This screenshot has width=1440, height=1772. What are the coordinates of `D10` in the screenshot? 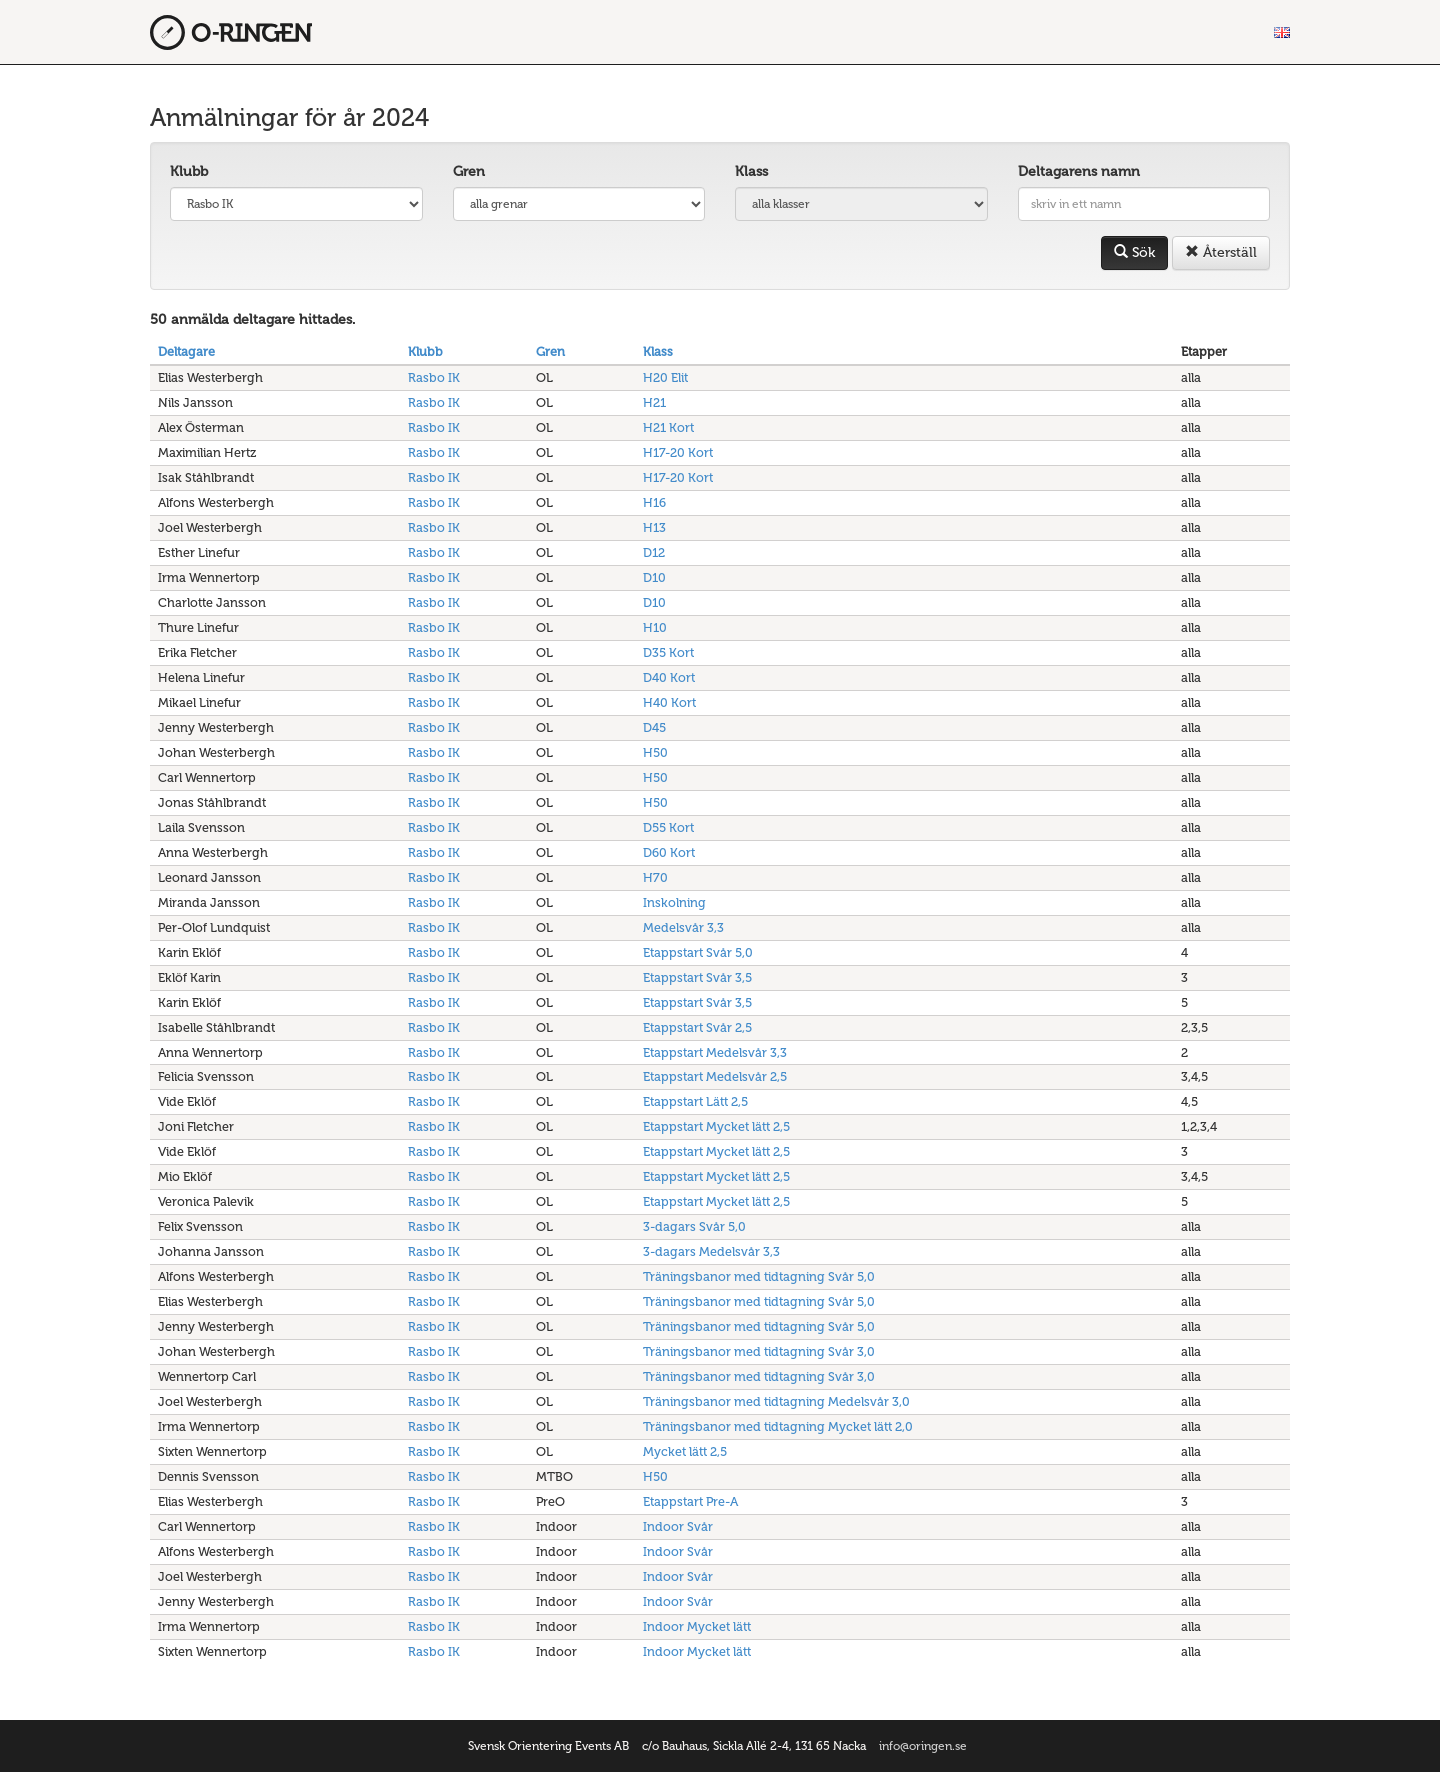 It's located at (654, 577).